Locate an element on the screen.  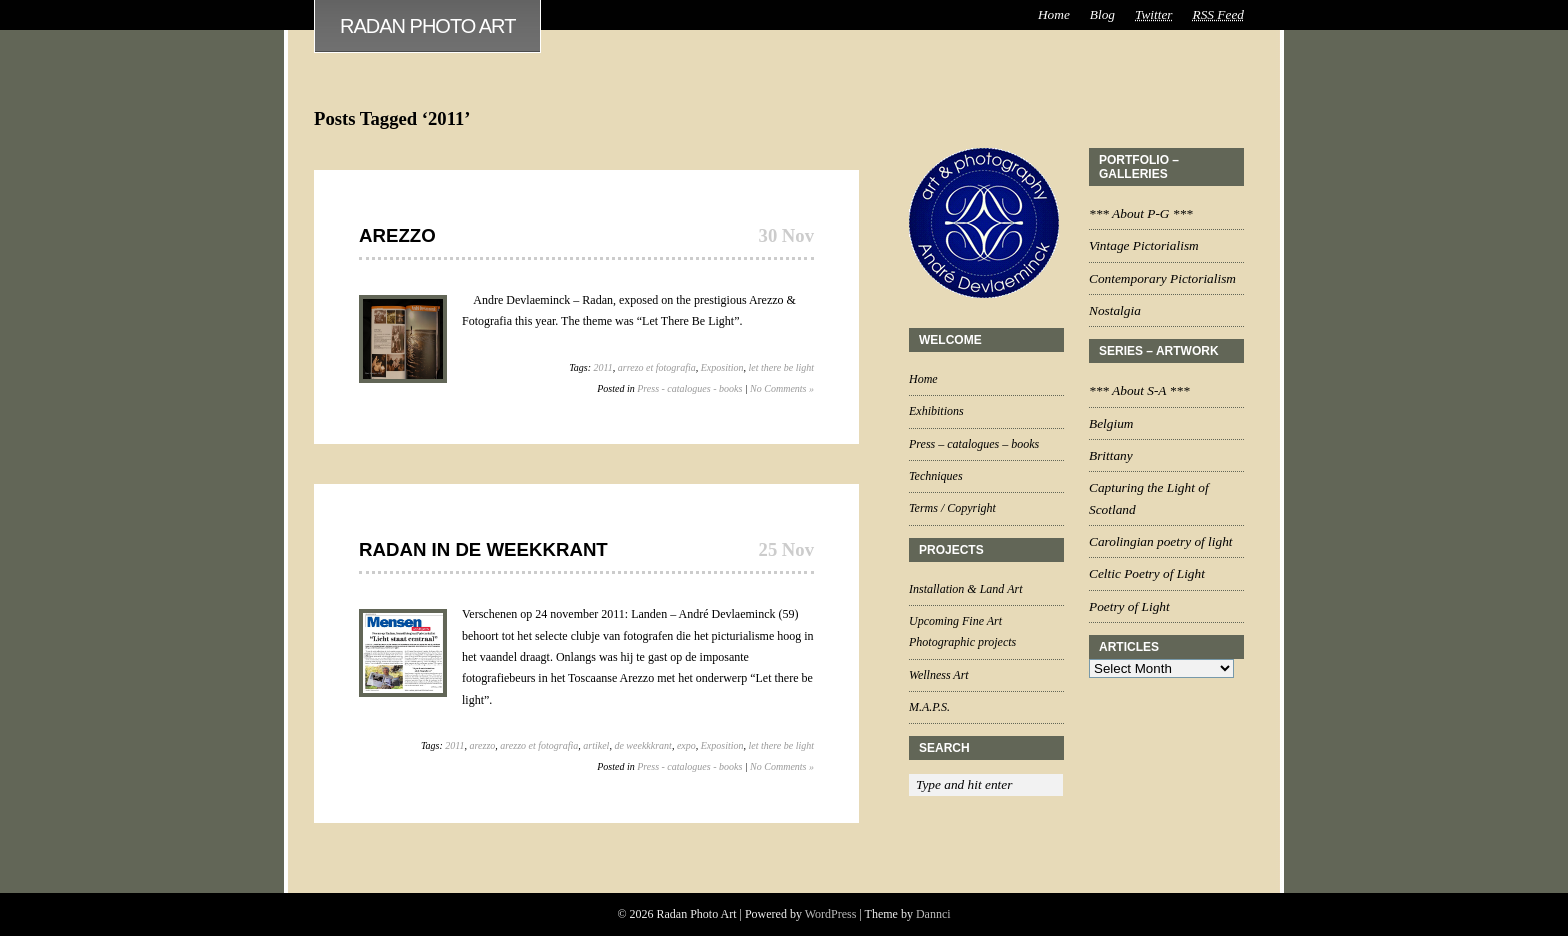
Wellness Art is located at coordinates (939, 675).